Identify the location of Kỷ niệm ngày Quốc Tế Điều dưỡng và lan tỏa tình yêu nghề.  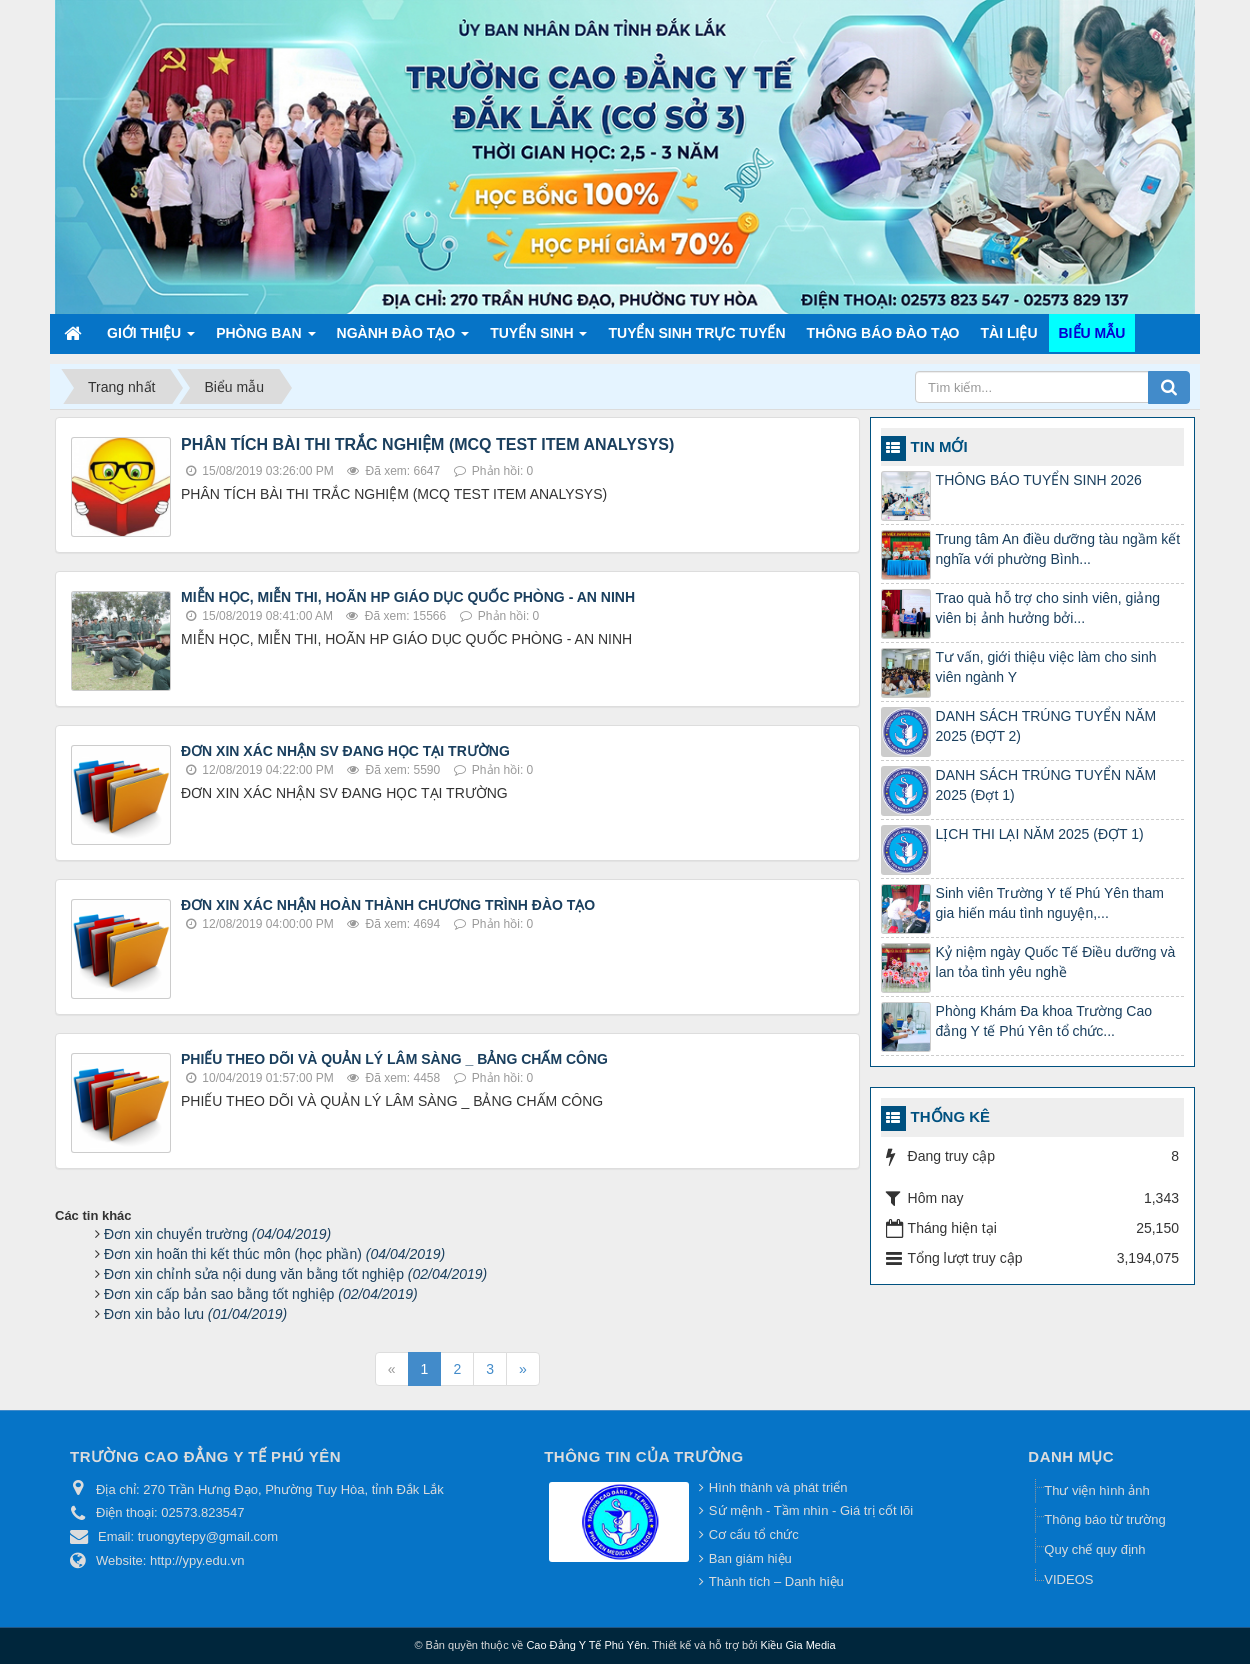
(1056, 962).